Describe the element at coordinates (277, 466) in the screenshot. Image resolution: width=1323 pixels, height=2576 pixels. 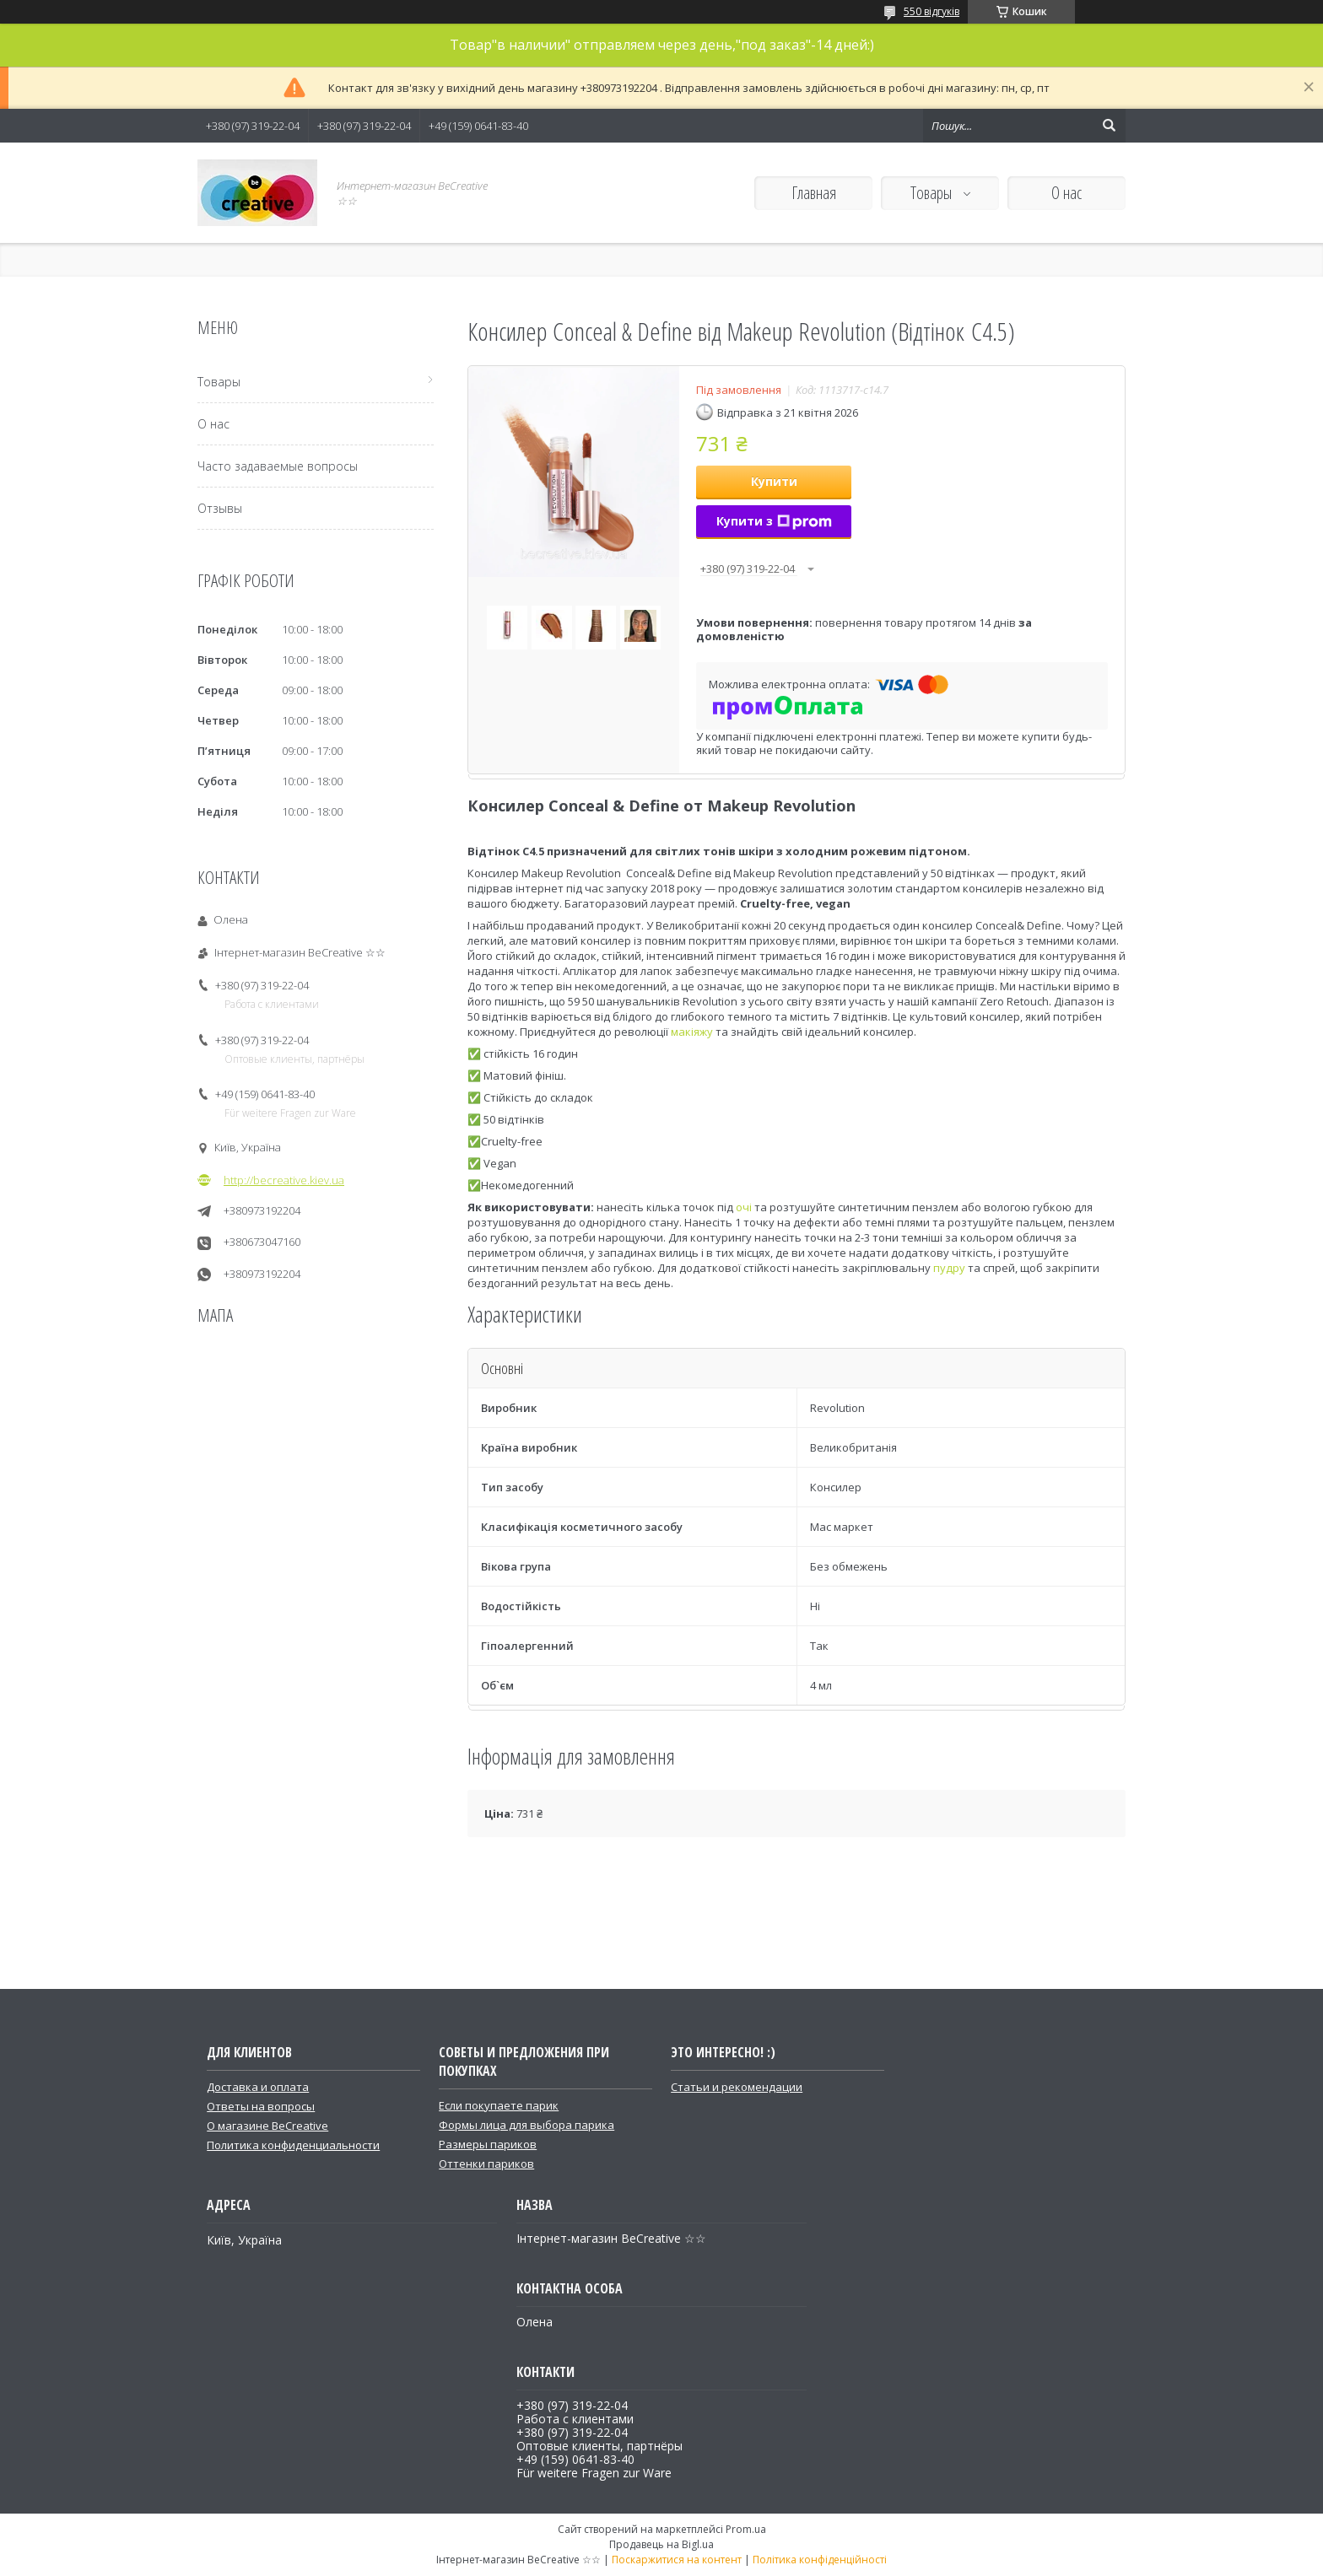
I see `Часто задаваемые вопросы` at that location.